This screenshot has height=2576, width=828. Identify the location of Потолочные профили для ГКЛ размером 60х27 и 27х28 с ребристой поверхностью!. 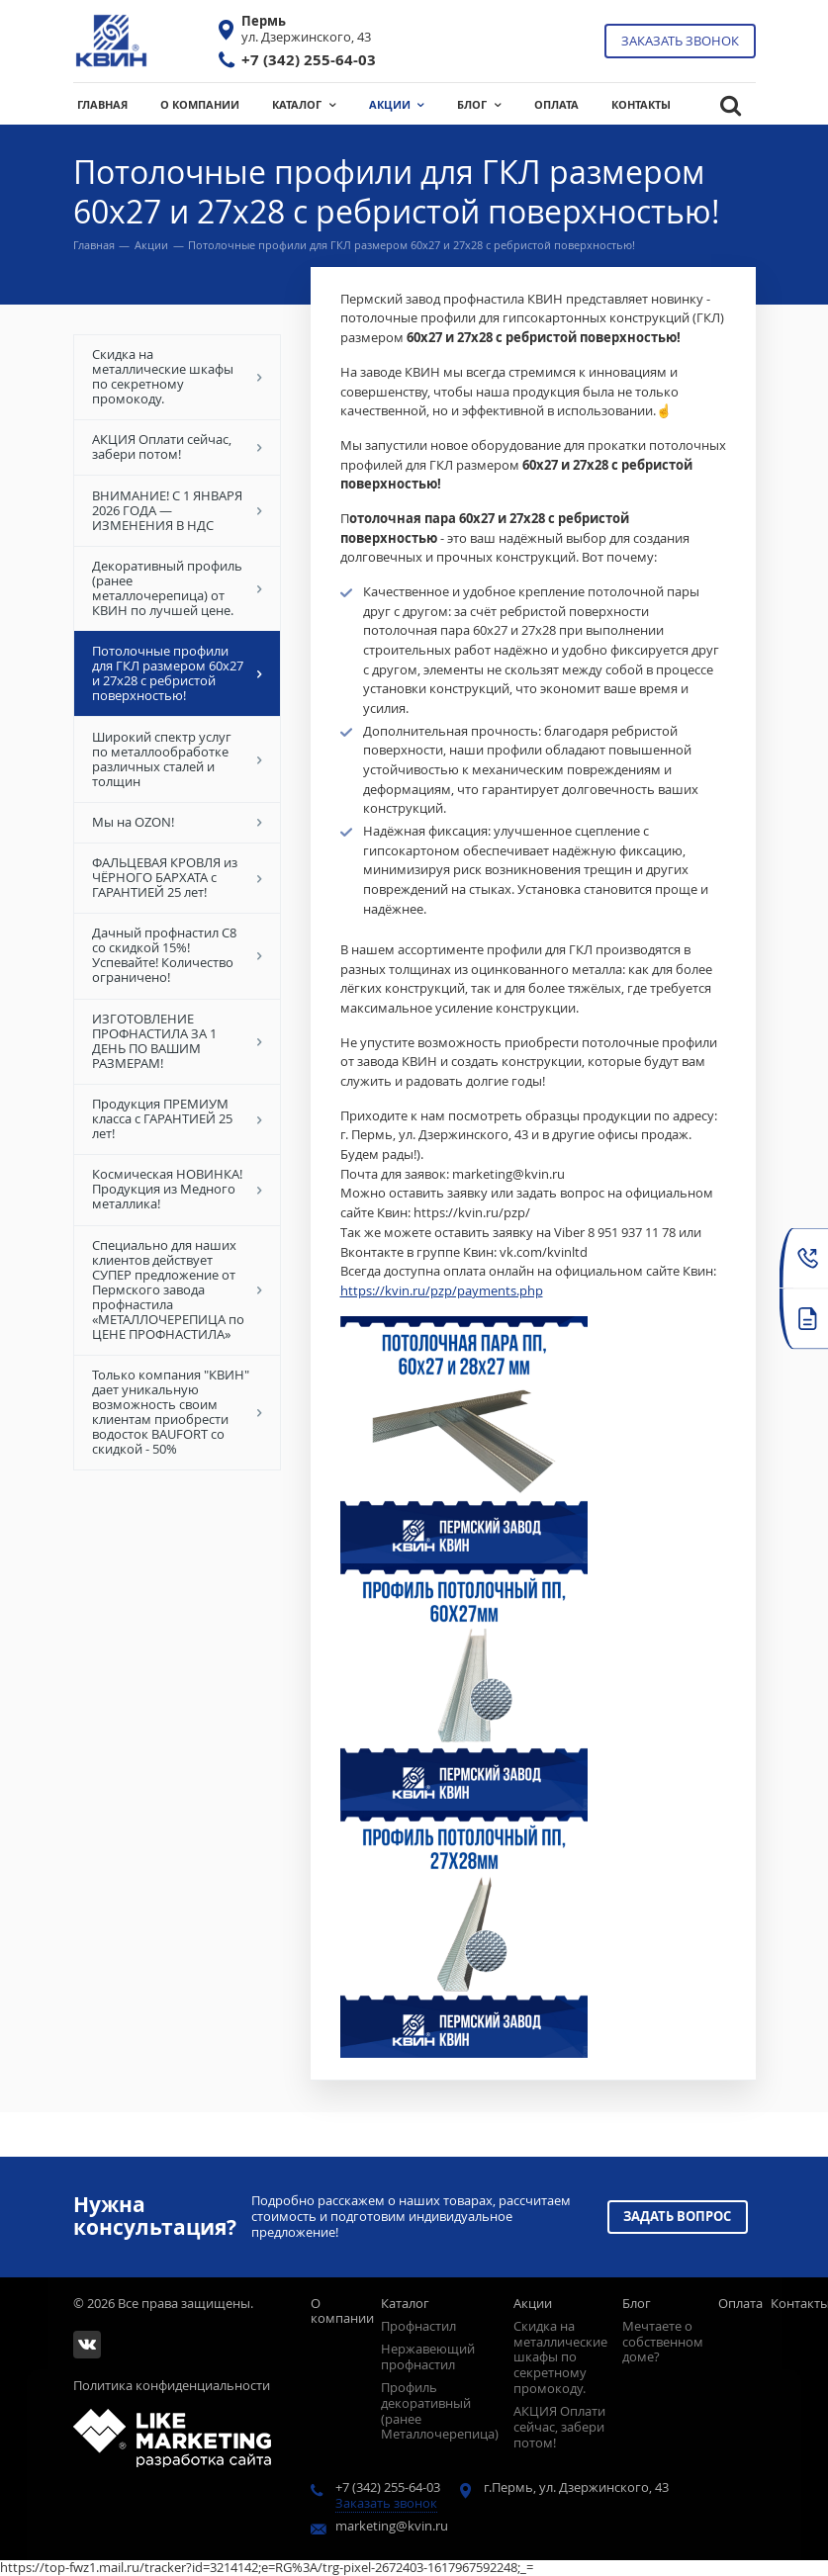
(176, 674).